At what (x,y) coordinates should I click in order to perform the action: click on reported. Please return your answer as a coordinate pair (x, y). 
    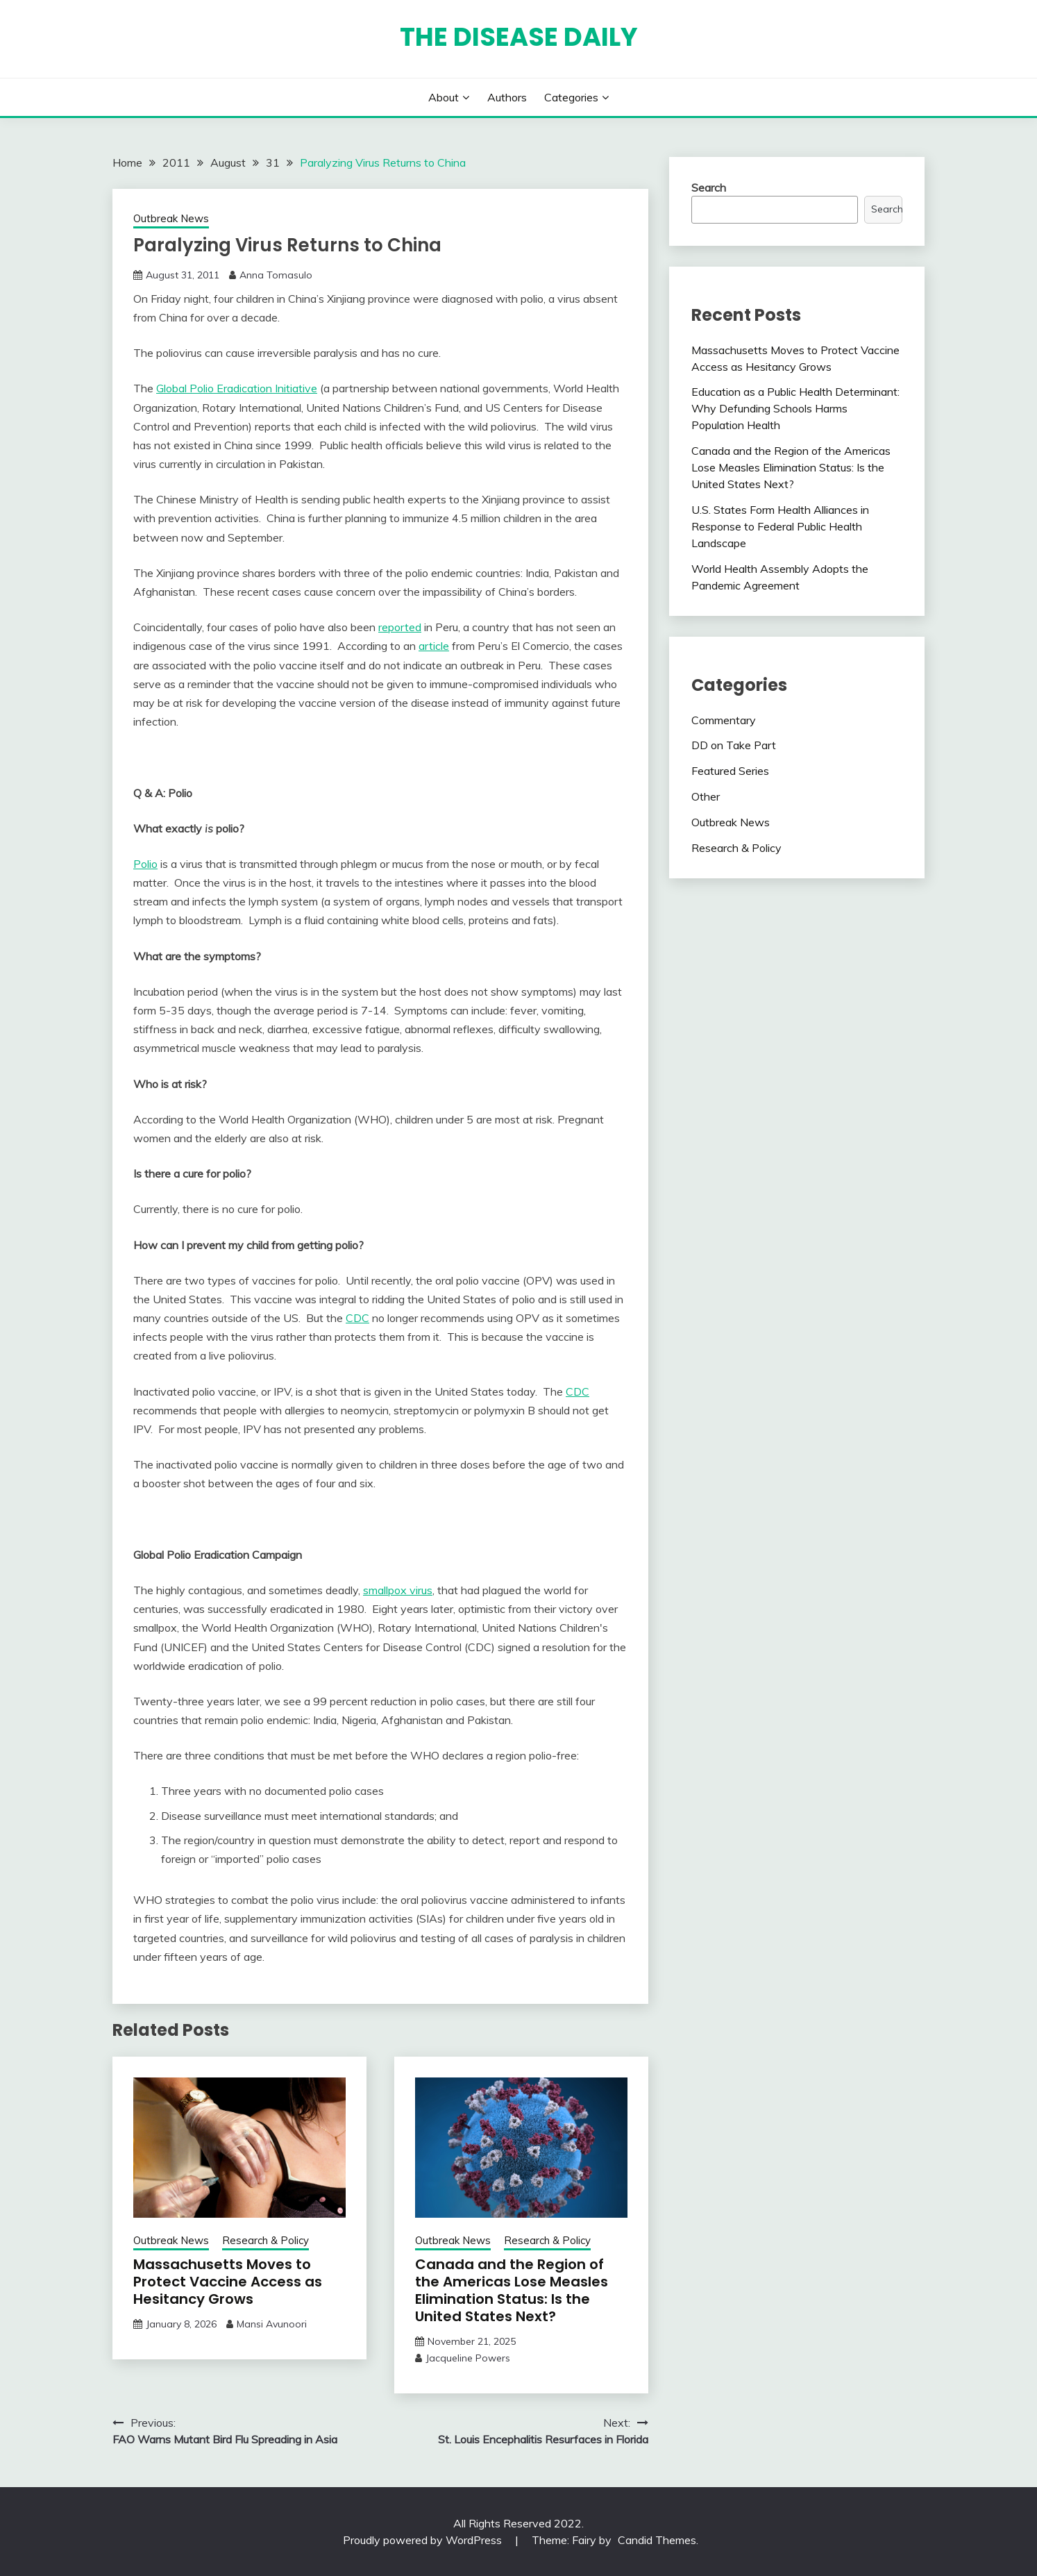
    Looking at the image, I should click on (399, 627).